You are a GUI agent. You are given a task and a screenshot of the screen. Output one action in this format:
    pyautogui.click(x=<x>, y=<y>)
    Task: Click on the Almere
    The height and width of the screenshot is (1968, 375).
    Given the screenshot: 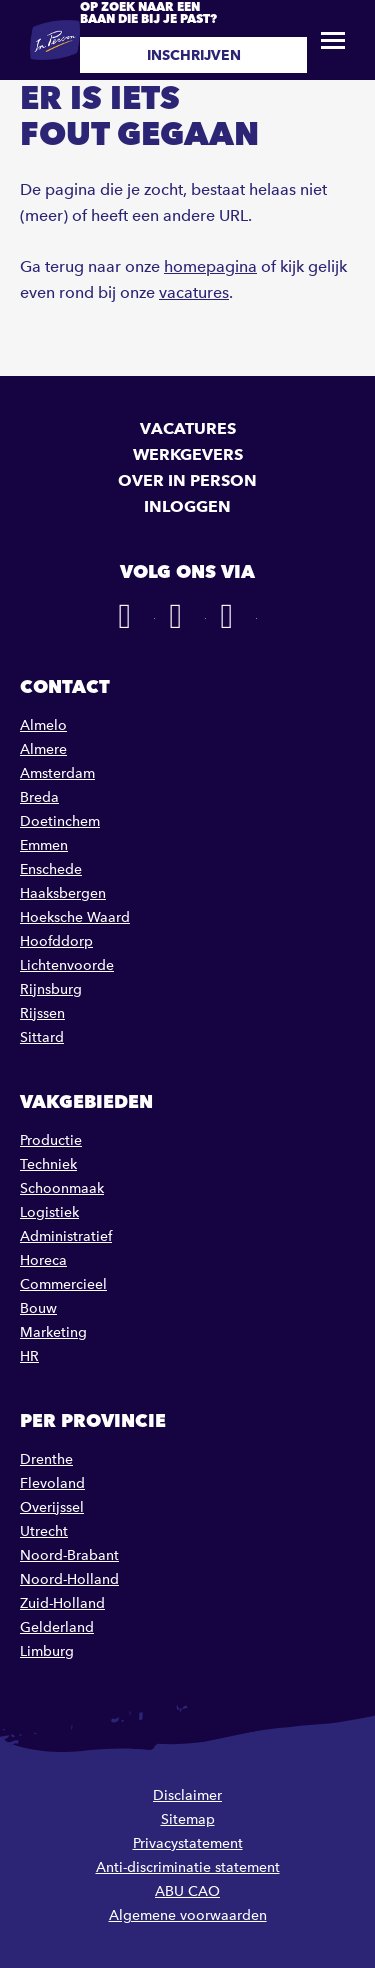 What is the action you would take?
    pyautogui.click(x=43, y=749)
    